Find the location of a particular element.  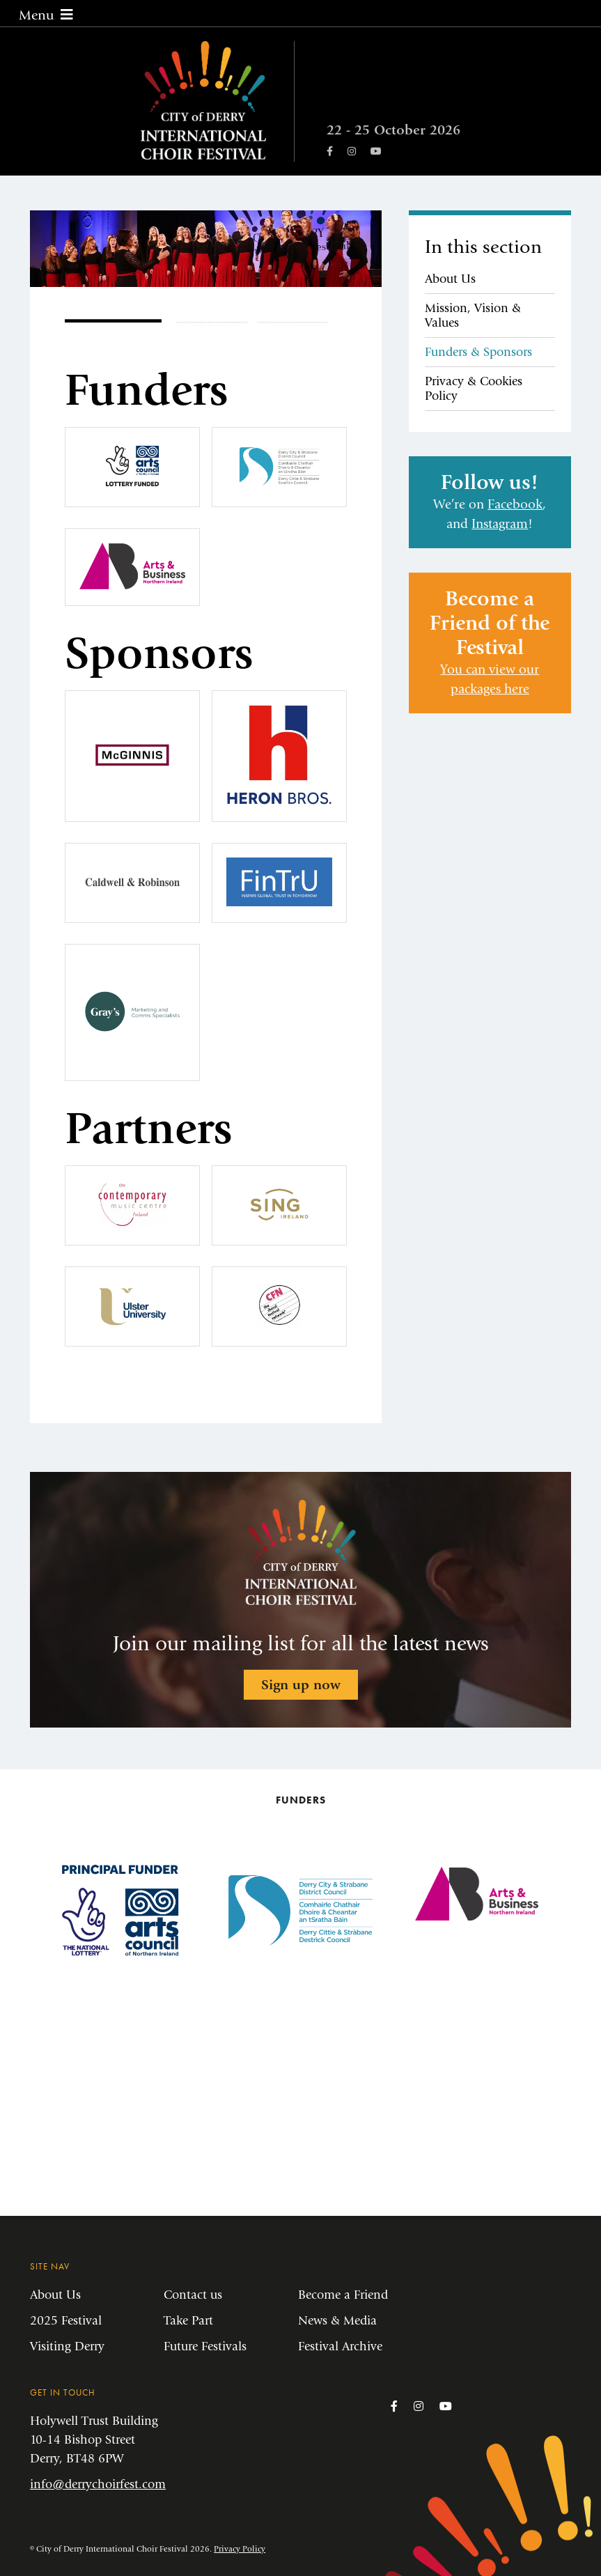

News & Media is located at coordinates (337, 2320).